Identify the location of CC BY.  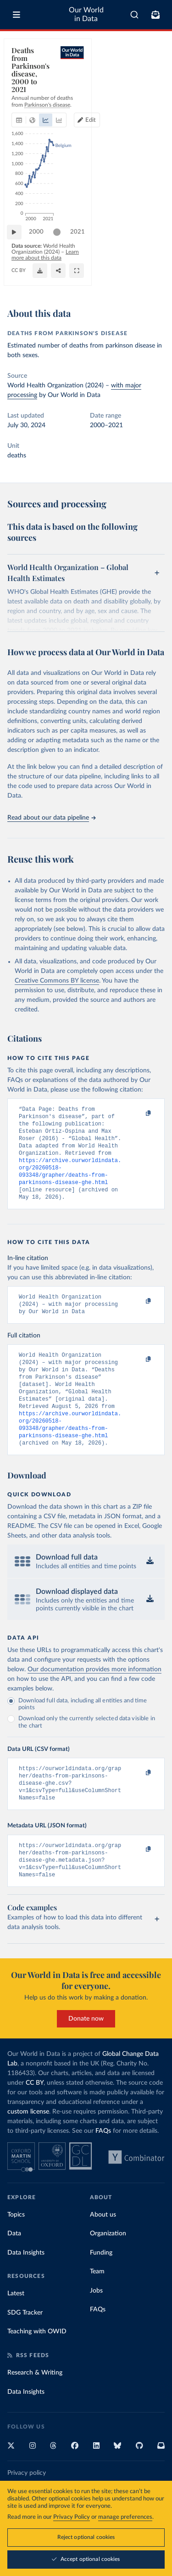
(18, 284).